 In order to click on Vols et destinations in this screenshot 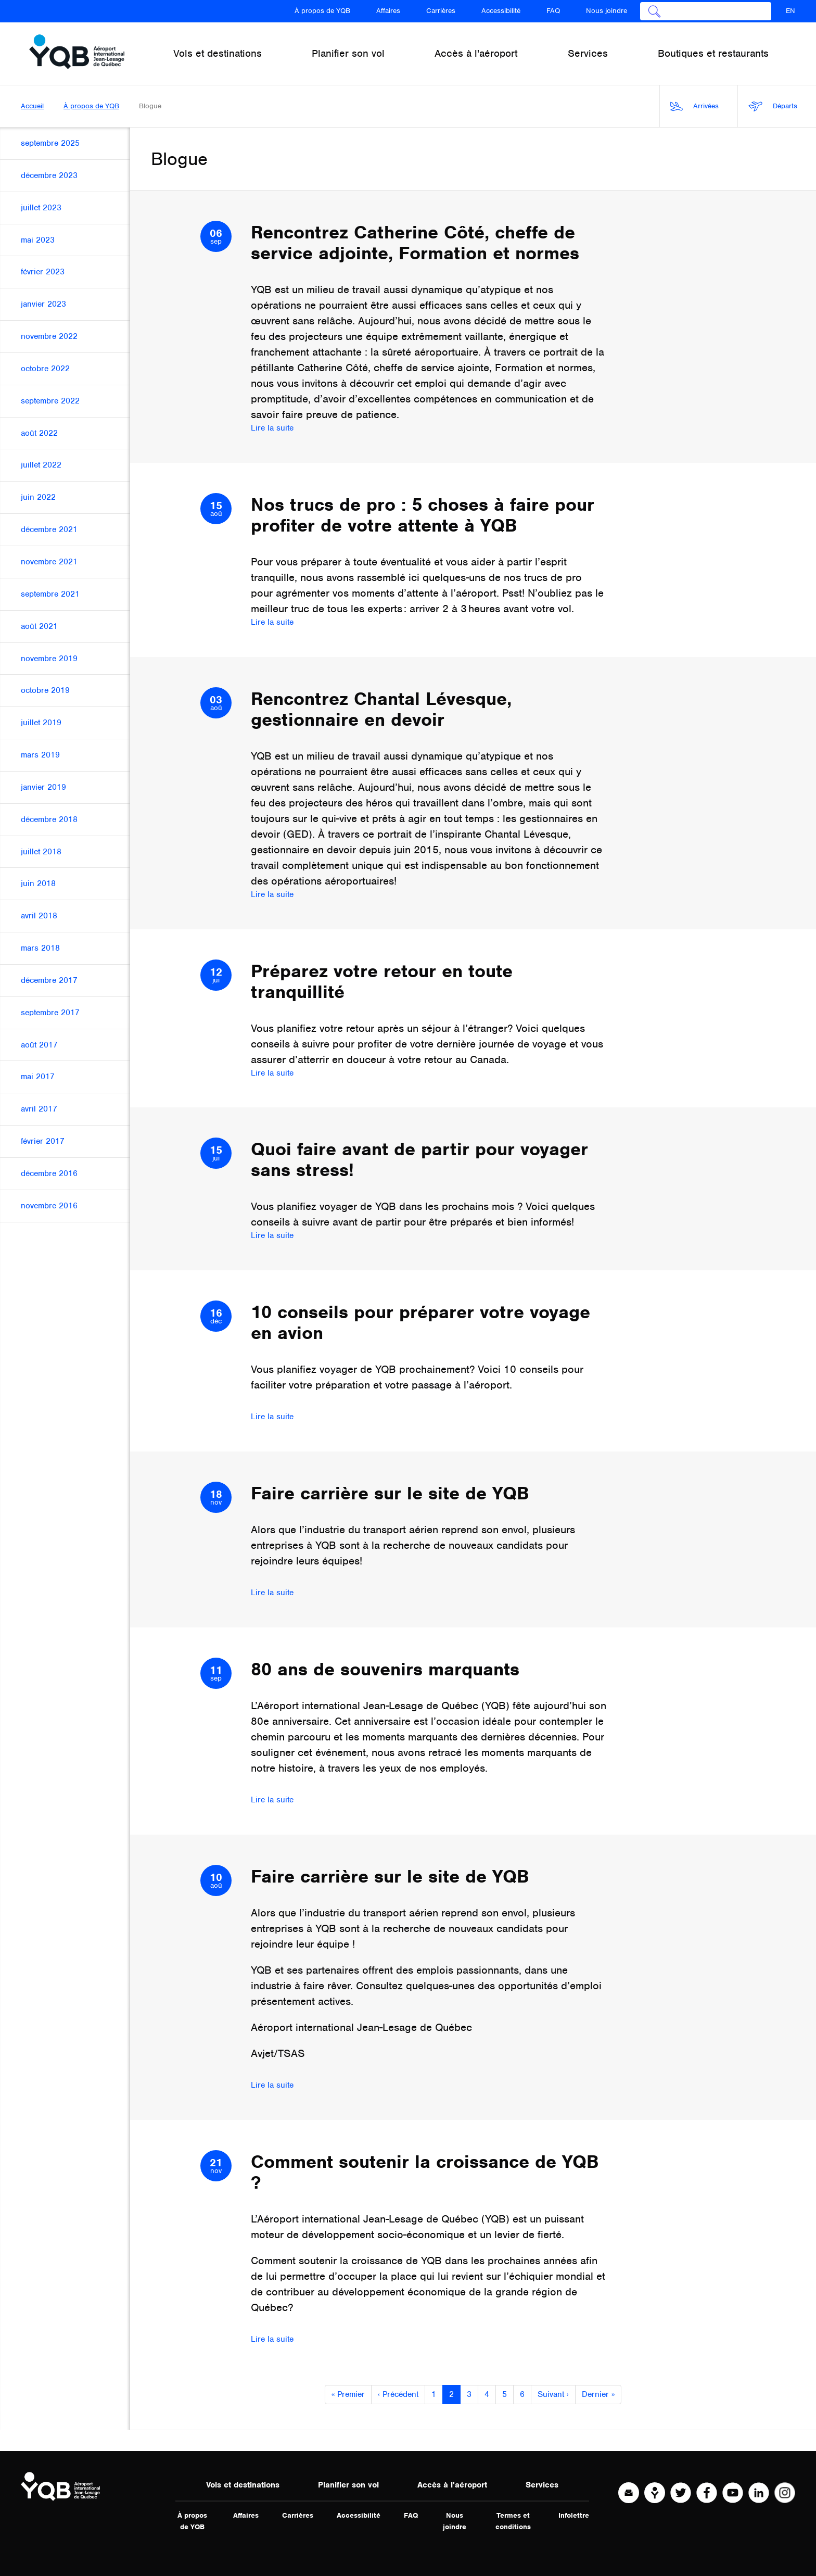, I will do `click(242, 2485)`.